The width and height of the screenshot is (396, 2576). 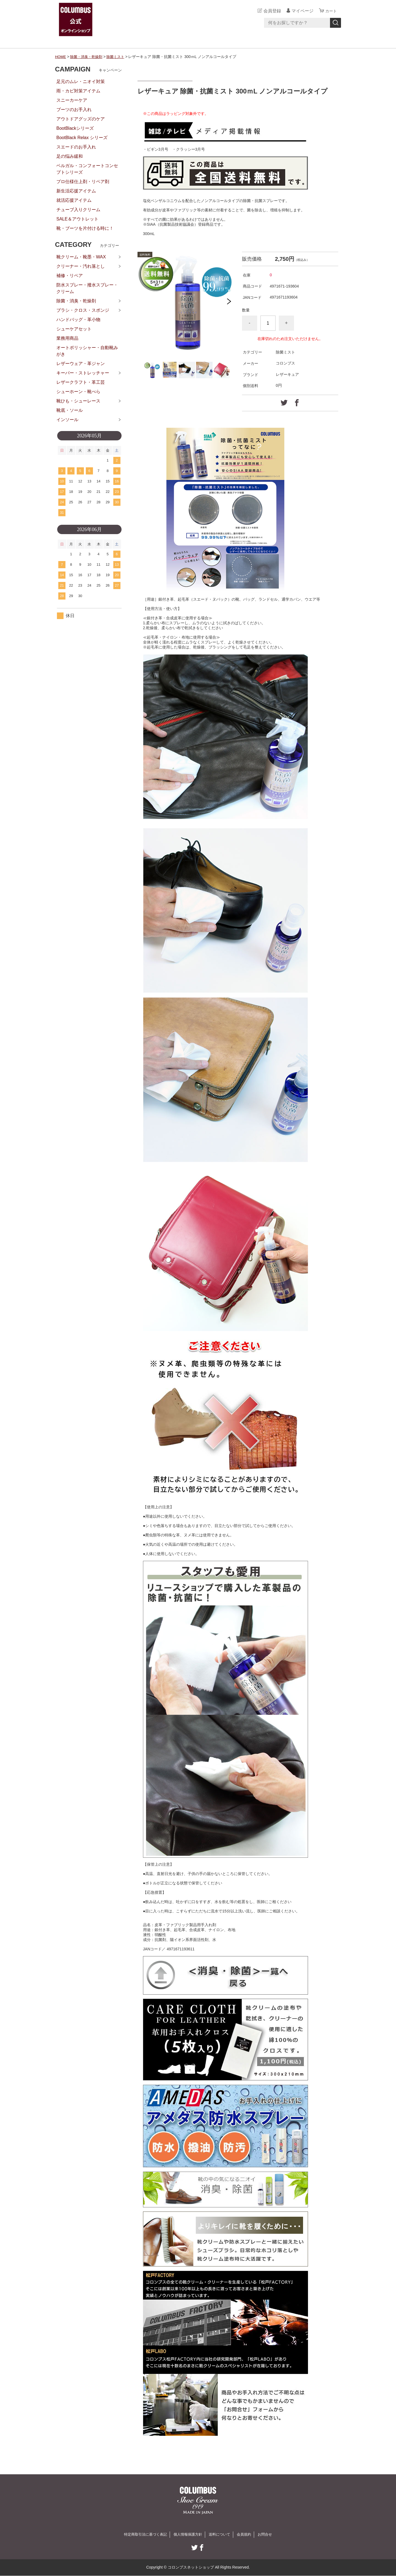 What do you see at coordinates (69, 156) in the screenshot?
I see `足の悩み緩和` at bounding box center [69, 156].